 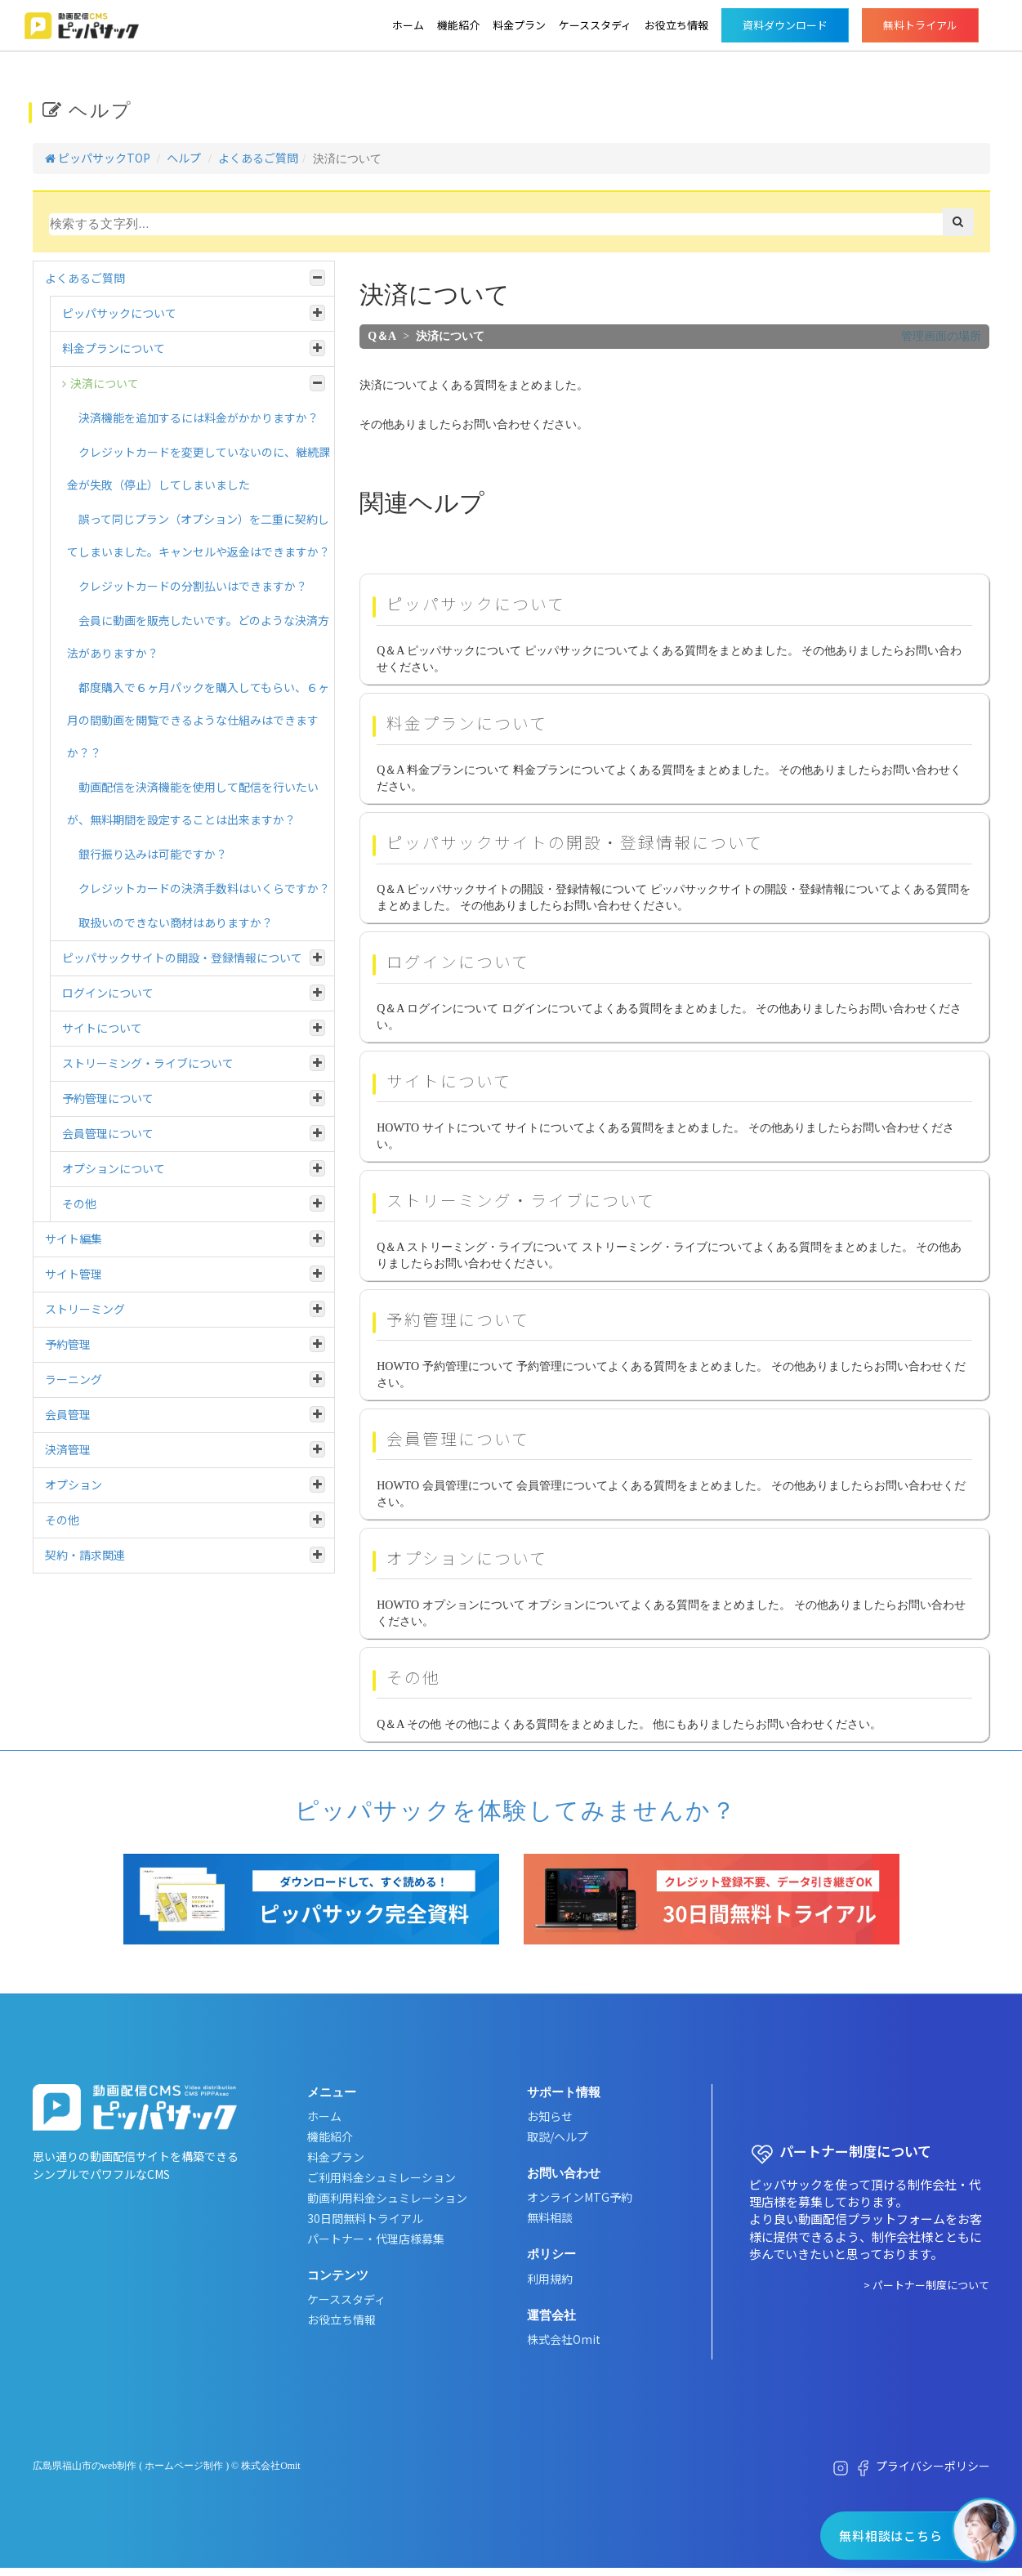 What do you see at coordinates (890, 2535) in the screenshot?
I see `無料相談はこちら` at bounding box center [890, 2535].